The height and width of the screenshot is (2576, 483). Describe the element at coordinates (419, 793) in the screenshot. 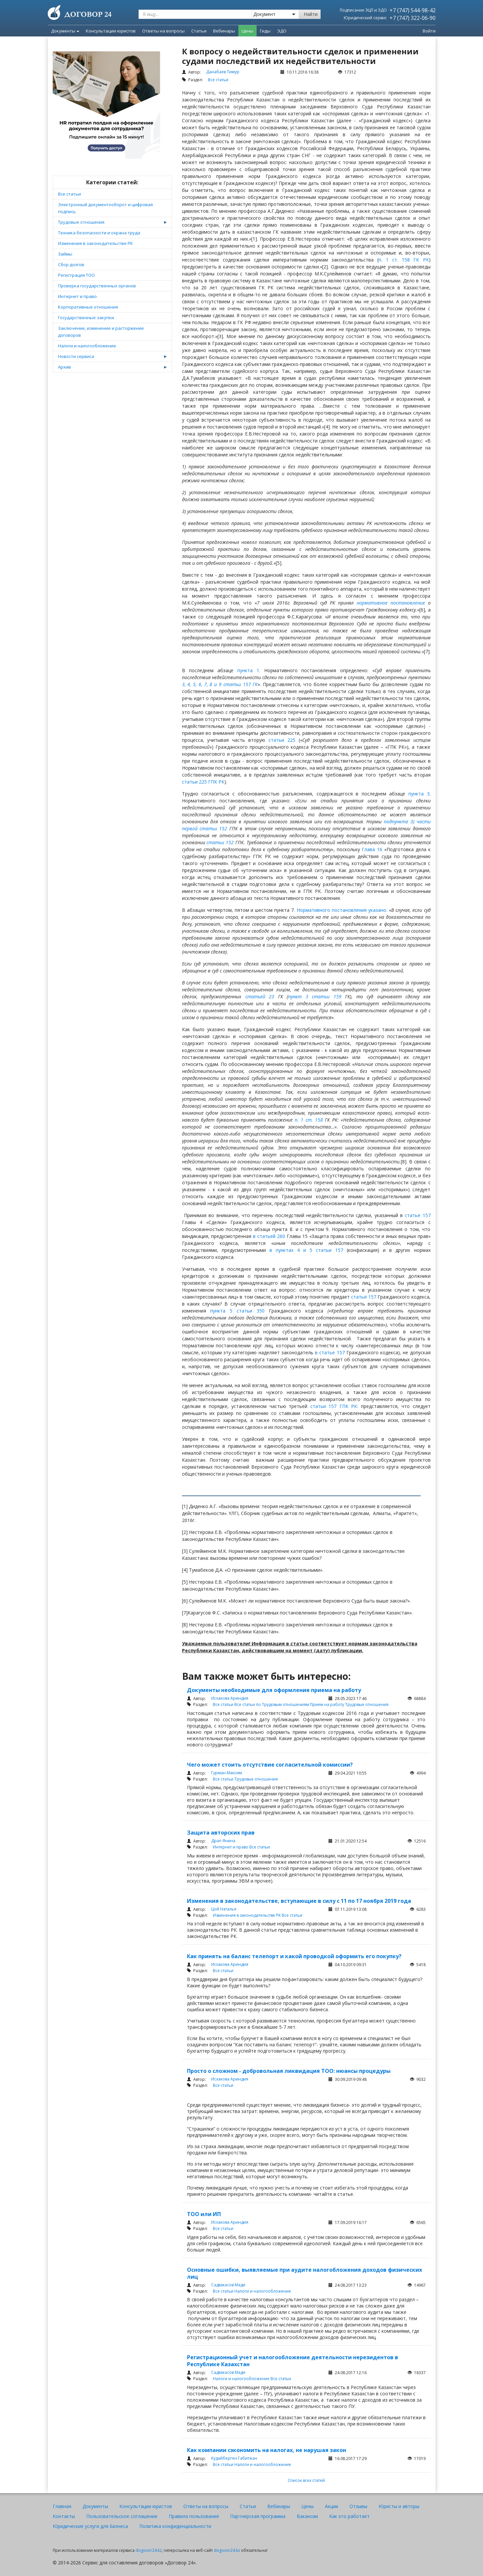

I see `пункта 3` at that location.